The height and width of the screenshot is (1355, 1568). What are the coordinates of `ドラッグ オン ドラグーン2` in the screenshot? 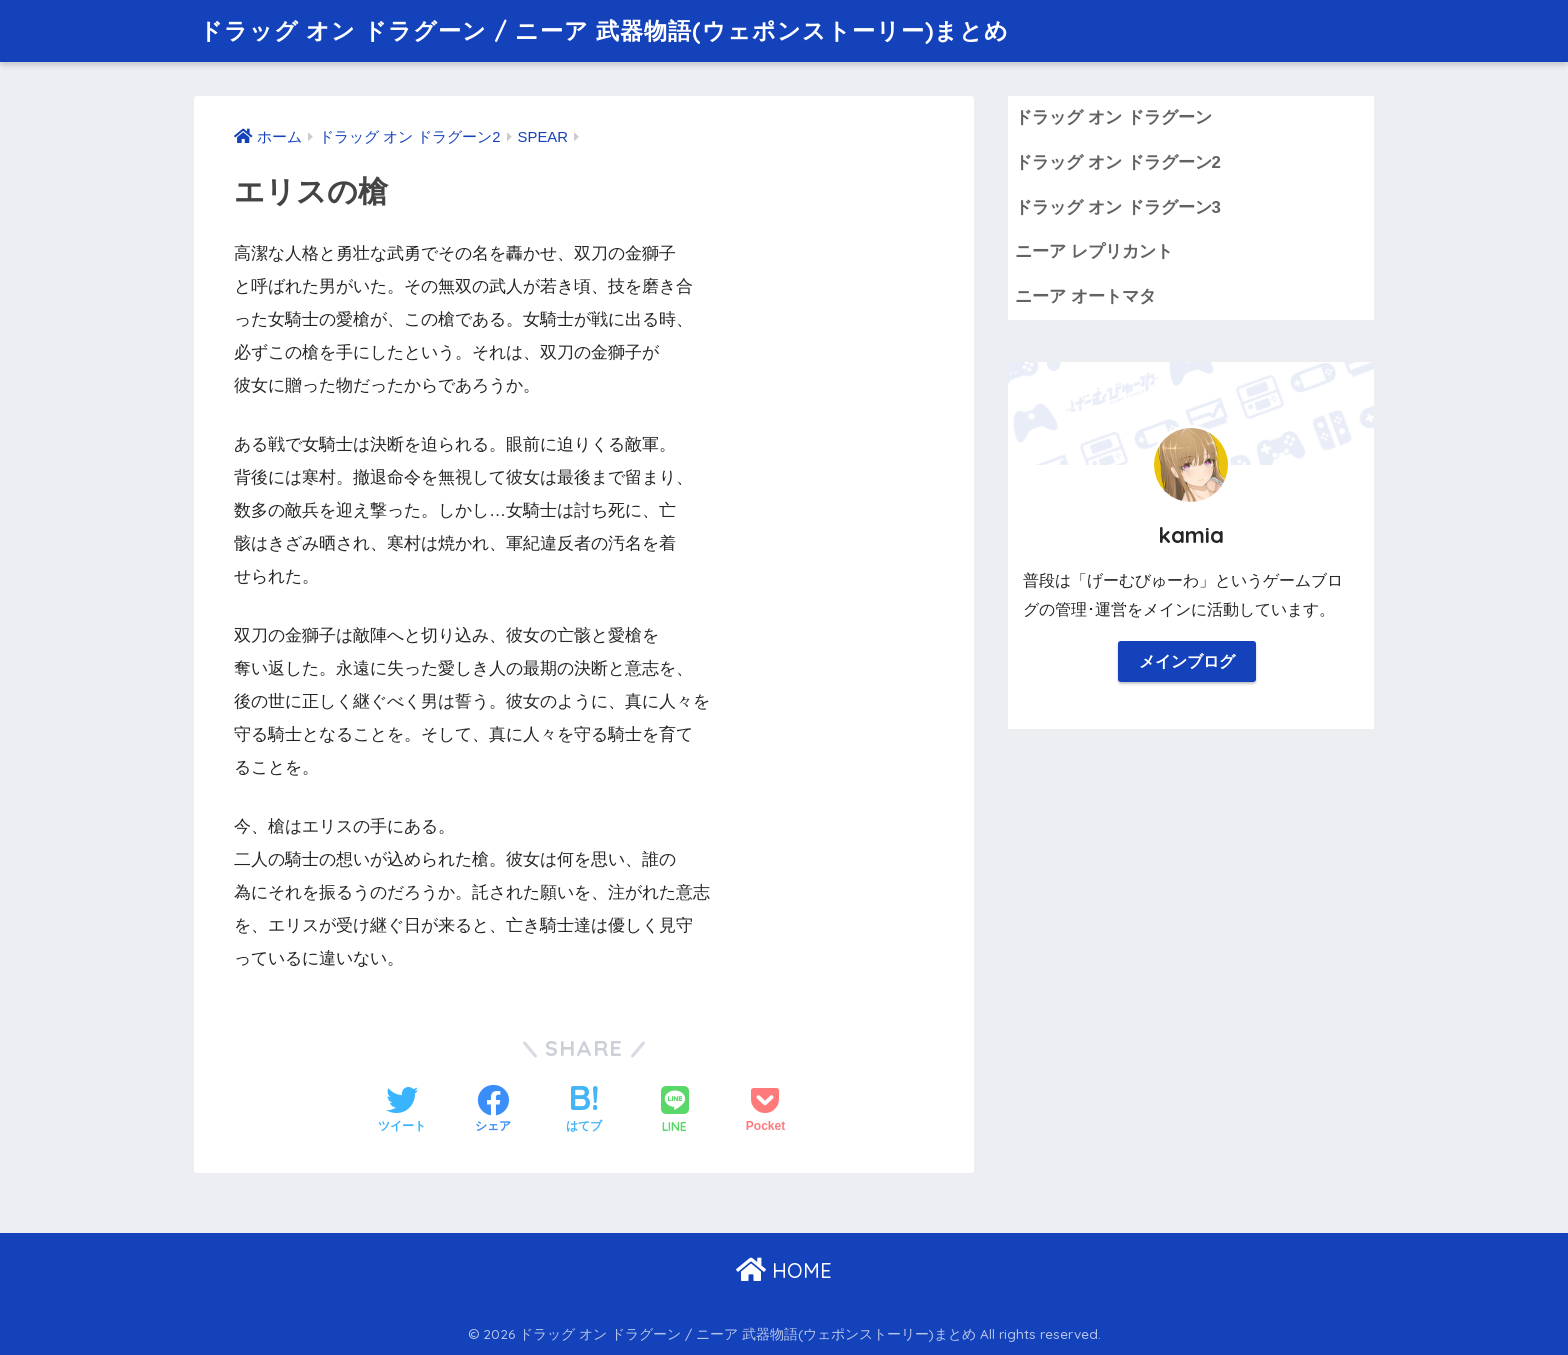 It's located at (1118, 162).